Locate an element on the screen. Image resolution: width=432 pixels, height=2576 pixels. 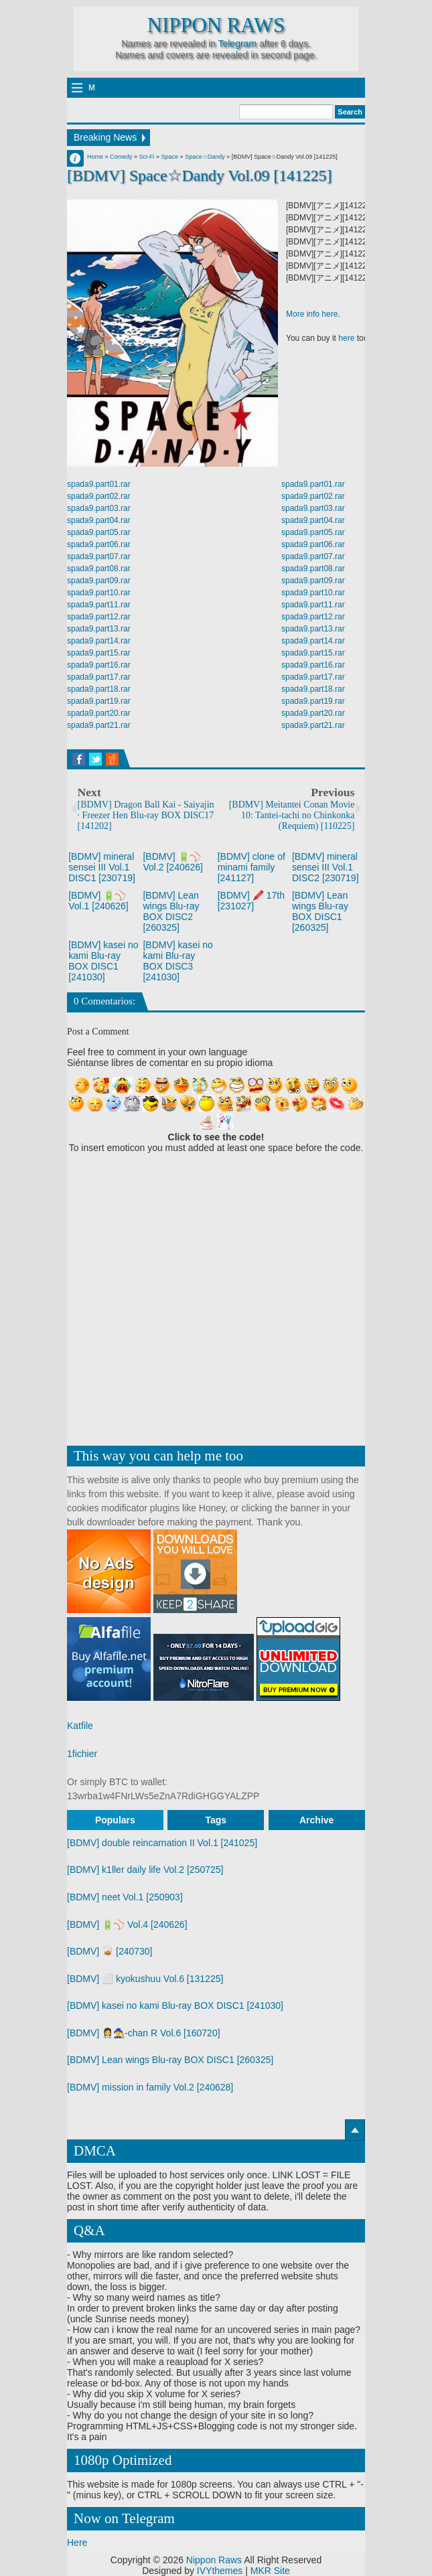
[BDMV] 🔋⚾ Vol.4 [240626] is located at coordinates (127, 1924).